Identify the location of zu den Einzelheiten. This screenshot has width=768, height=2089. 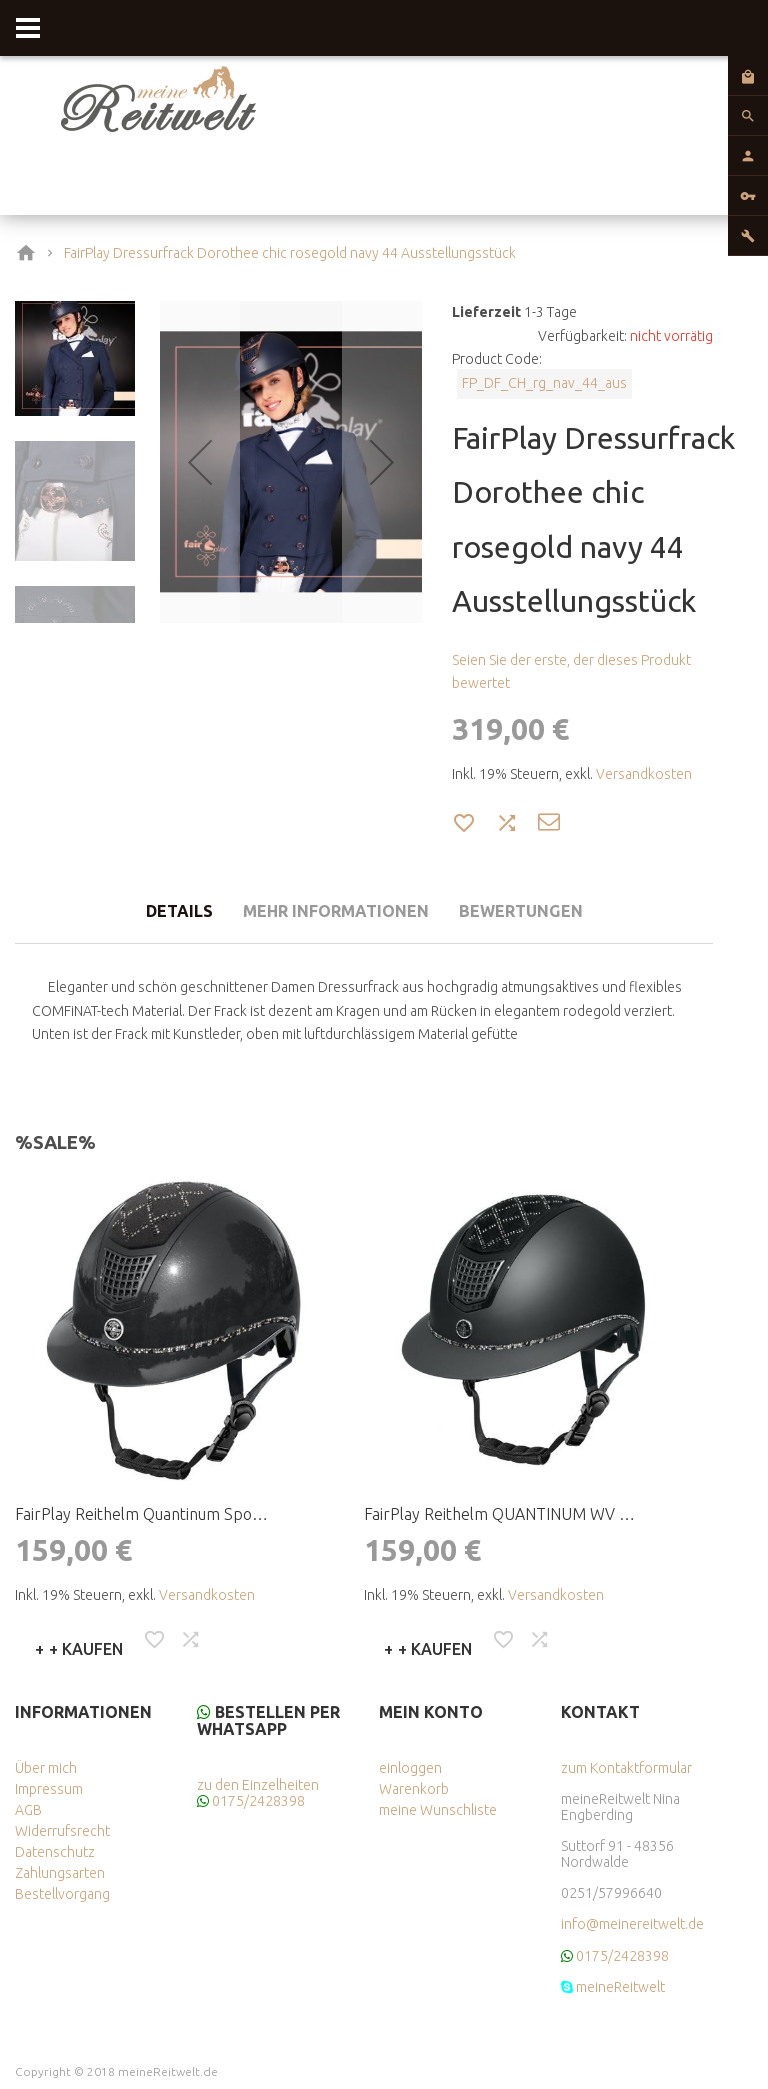
(258, 1785).